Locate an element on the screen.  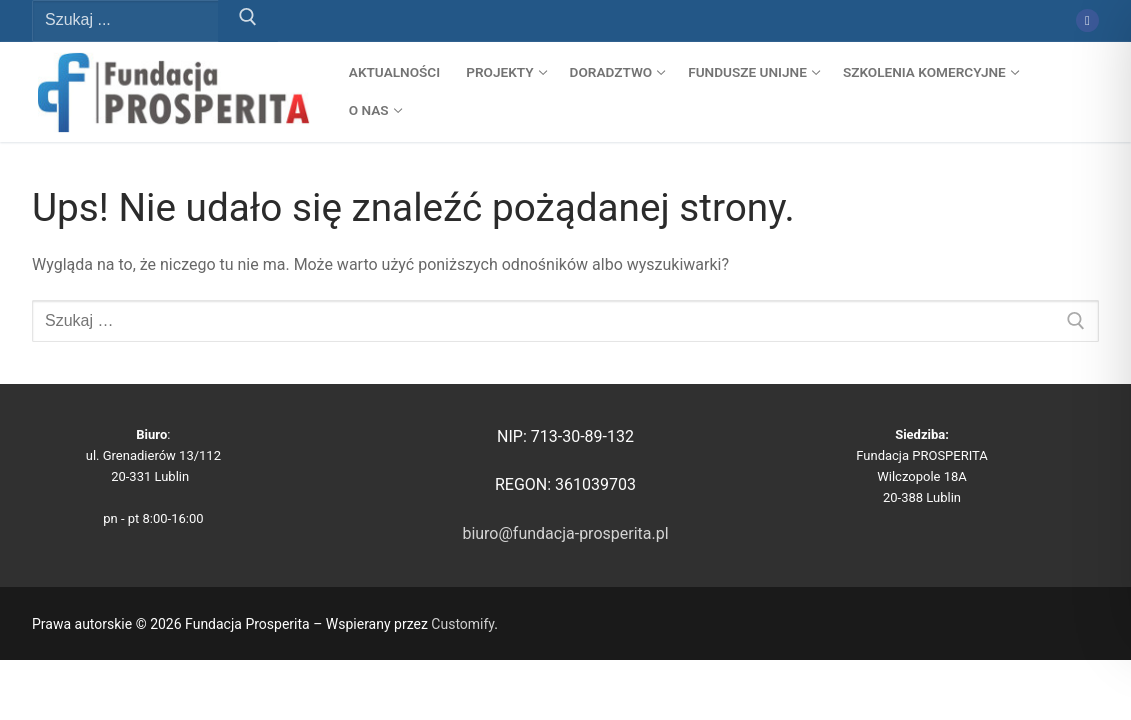
biuro@fundacja-prosperita.pl is located at coordinates (565, 533).